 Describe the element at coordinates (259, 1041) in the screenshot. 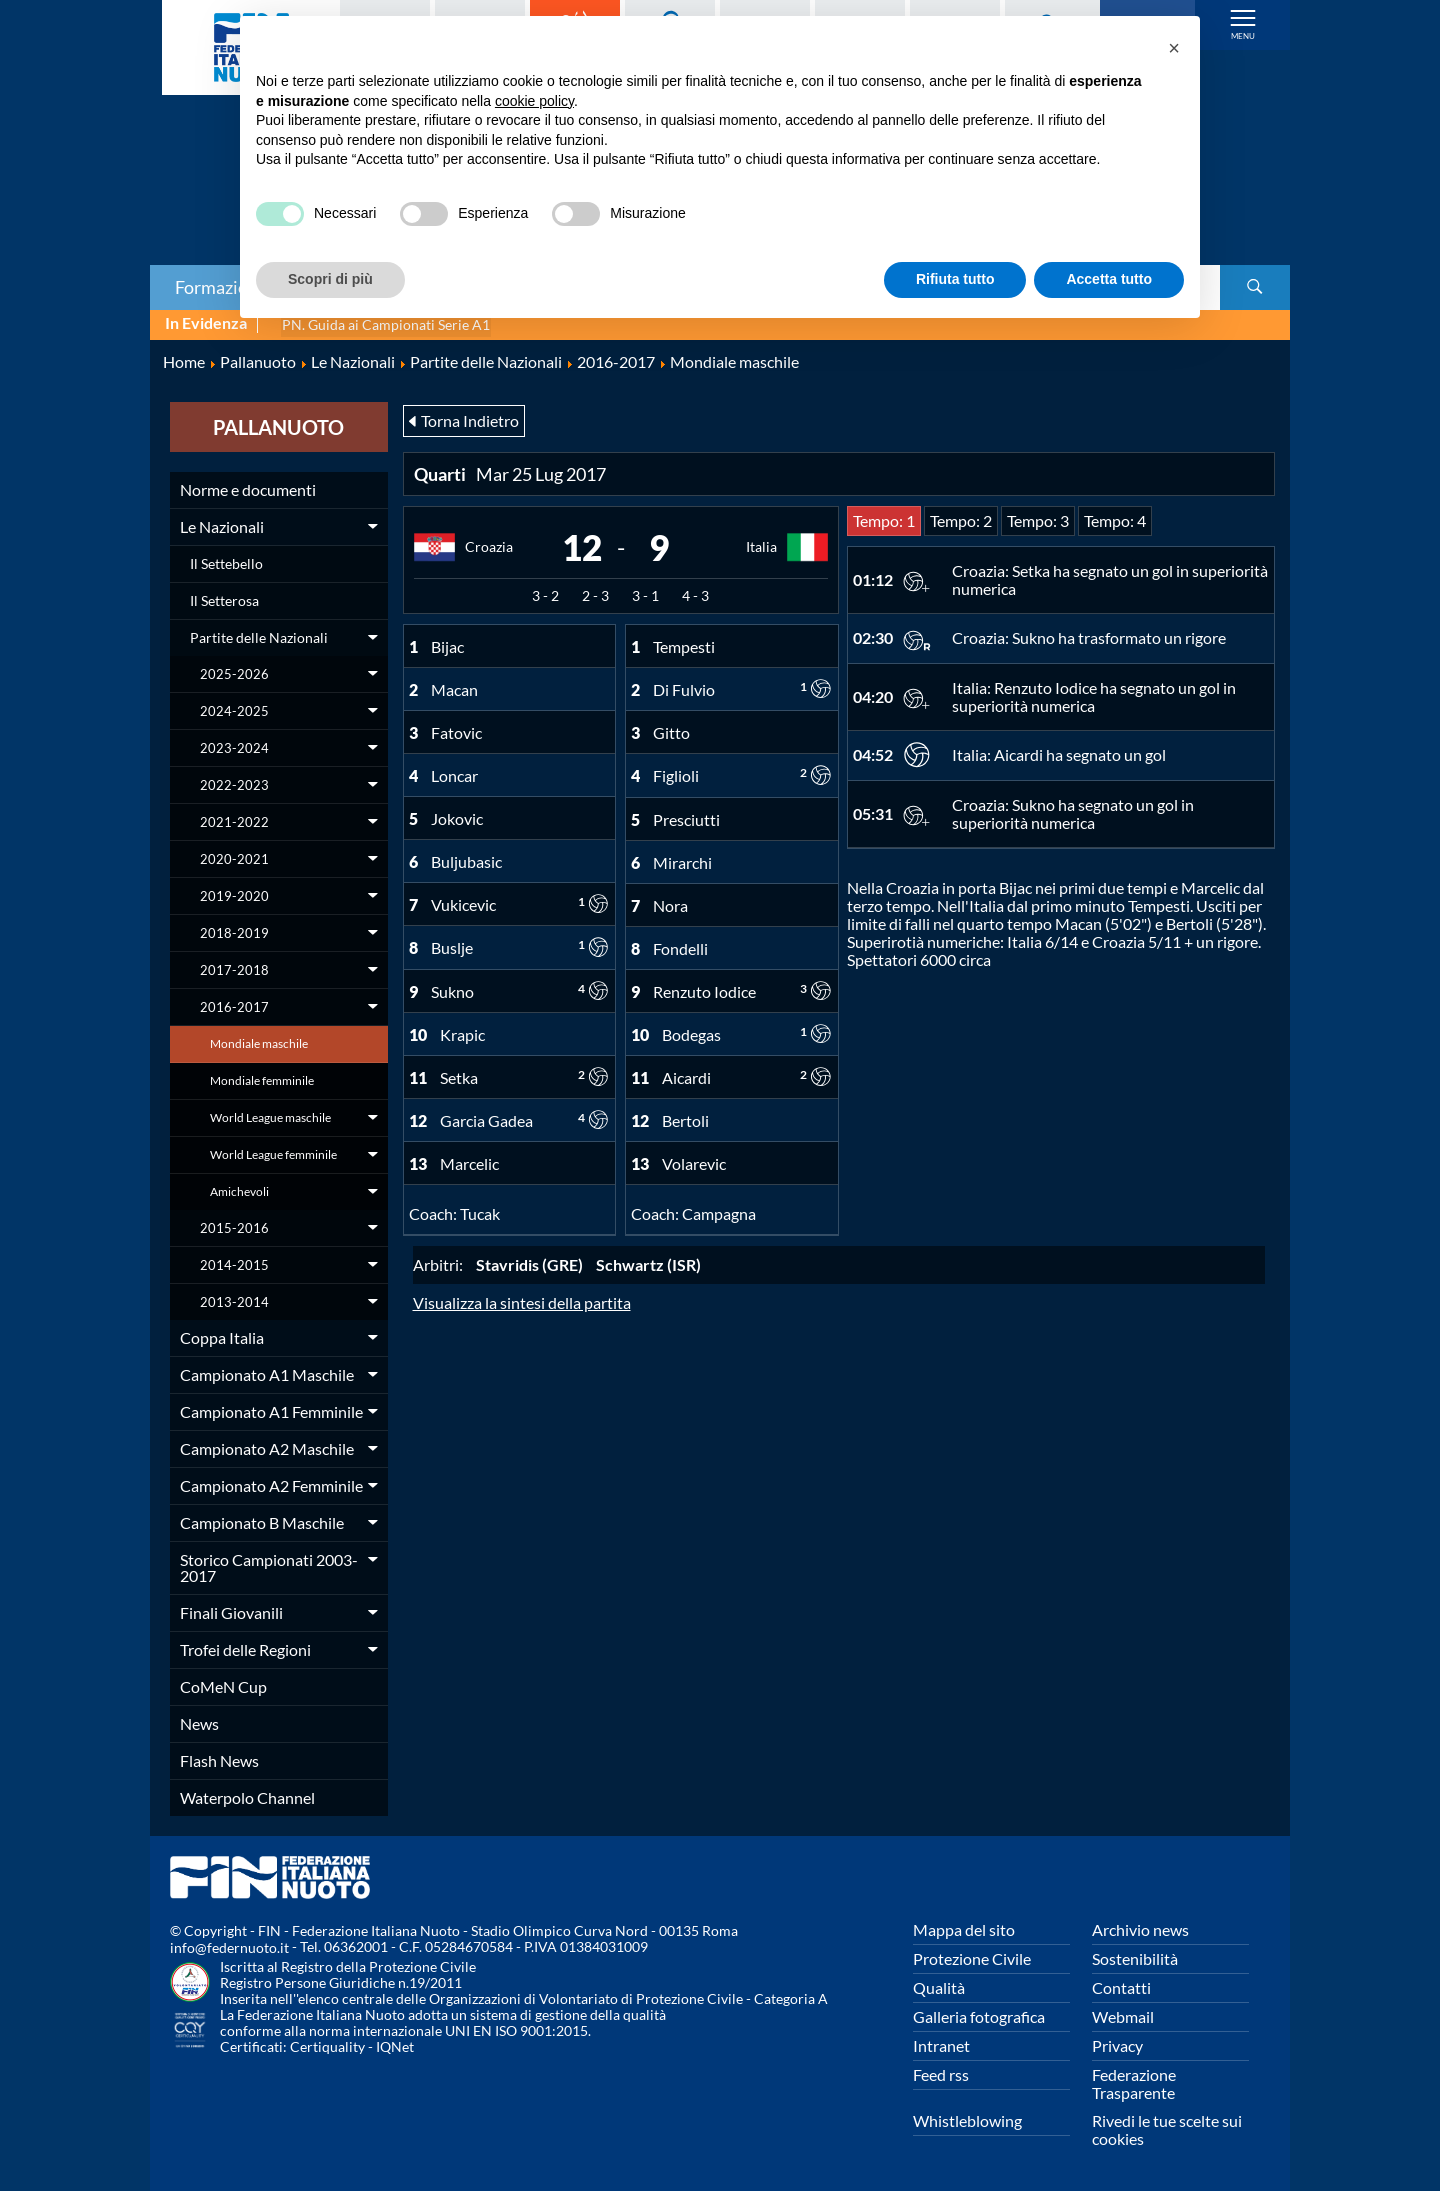

I see `Mondiale maschile` at that location.